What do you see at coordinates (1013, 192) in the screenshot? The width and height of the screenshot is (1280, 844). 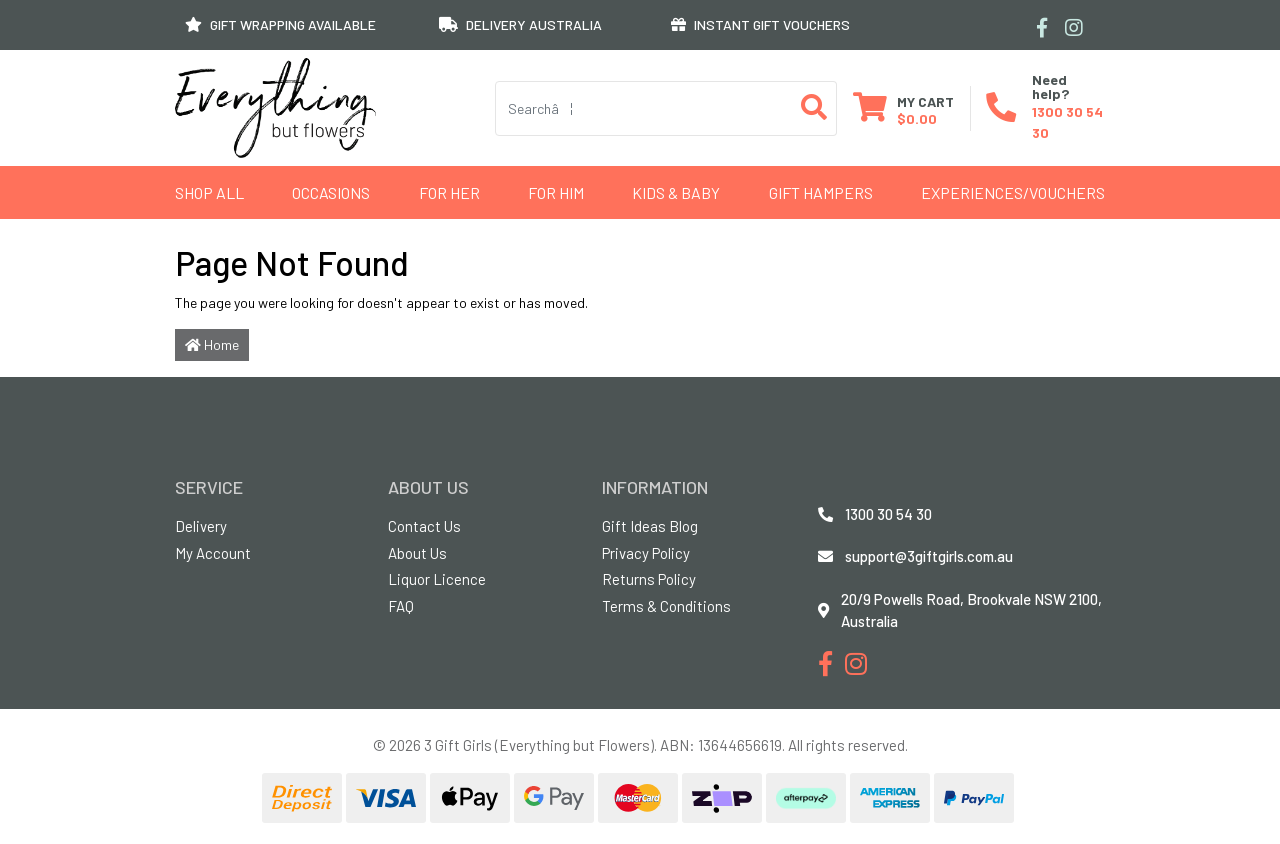 I see `Experiences/Vouchers` at bounding box center [1013, 192].